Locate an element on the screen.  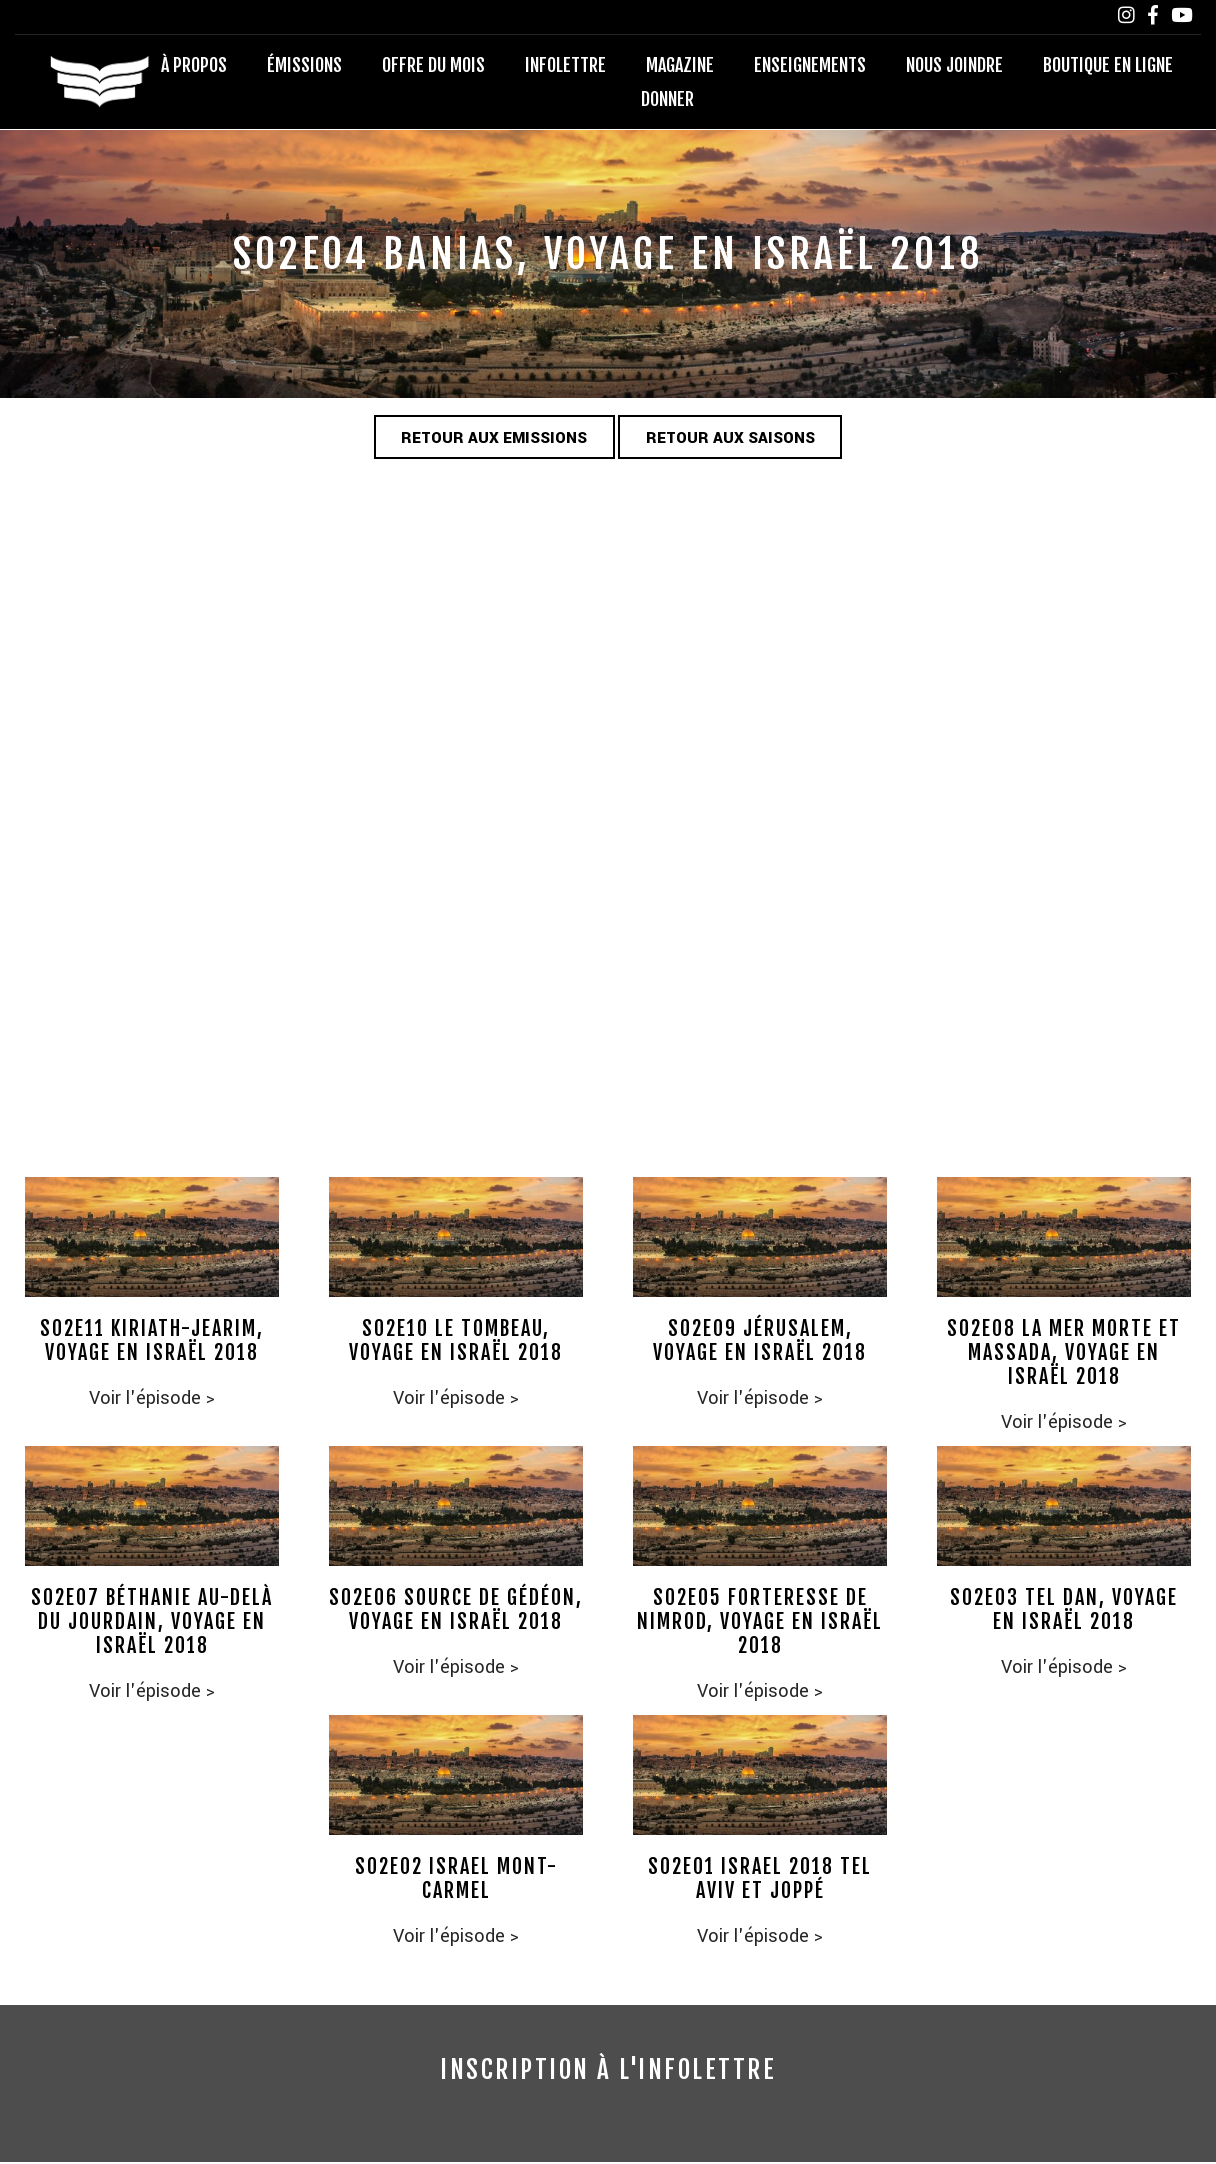
Retour aux saisons is located at coordinates (737, 440).